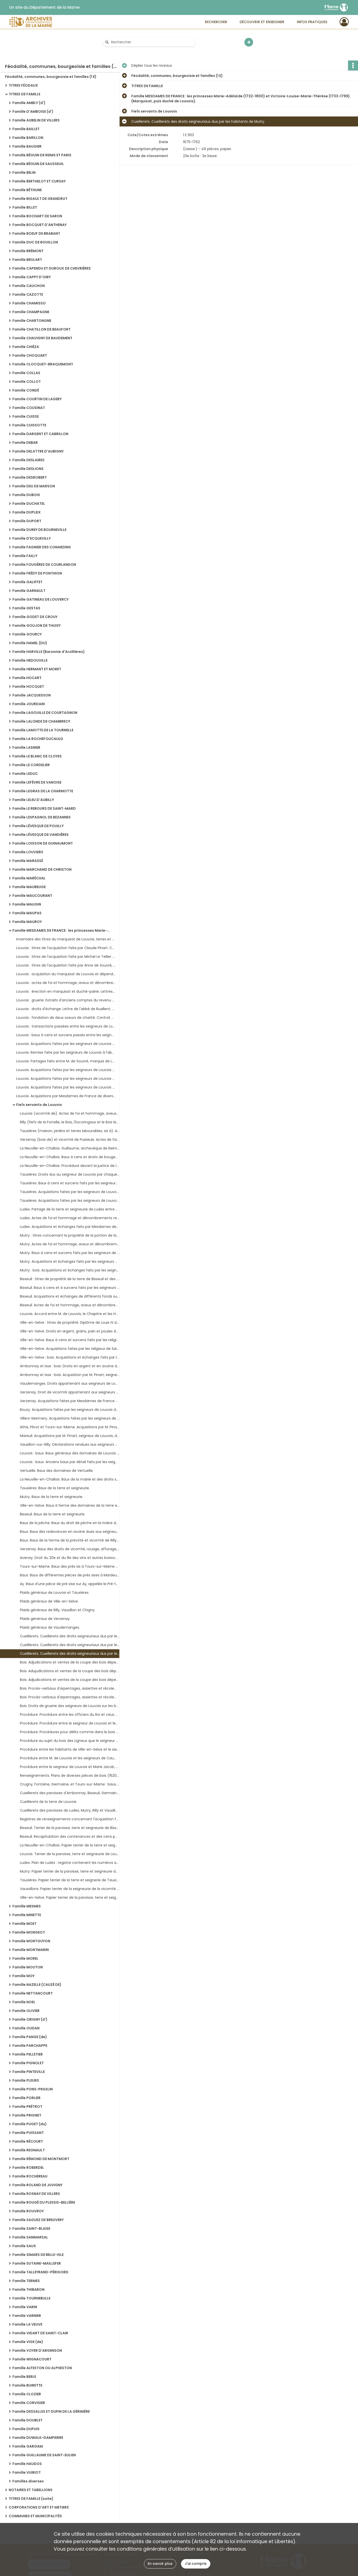  I want to click on Fiefs servants de Louvois, so click(39, 1104).